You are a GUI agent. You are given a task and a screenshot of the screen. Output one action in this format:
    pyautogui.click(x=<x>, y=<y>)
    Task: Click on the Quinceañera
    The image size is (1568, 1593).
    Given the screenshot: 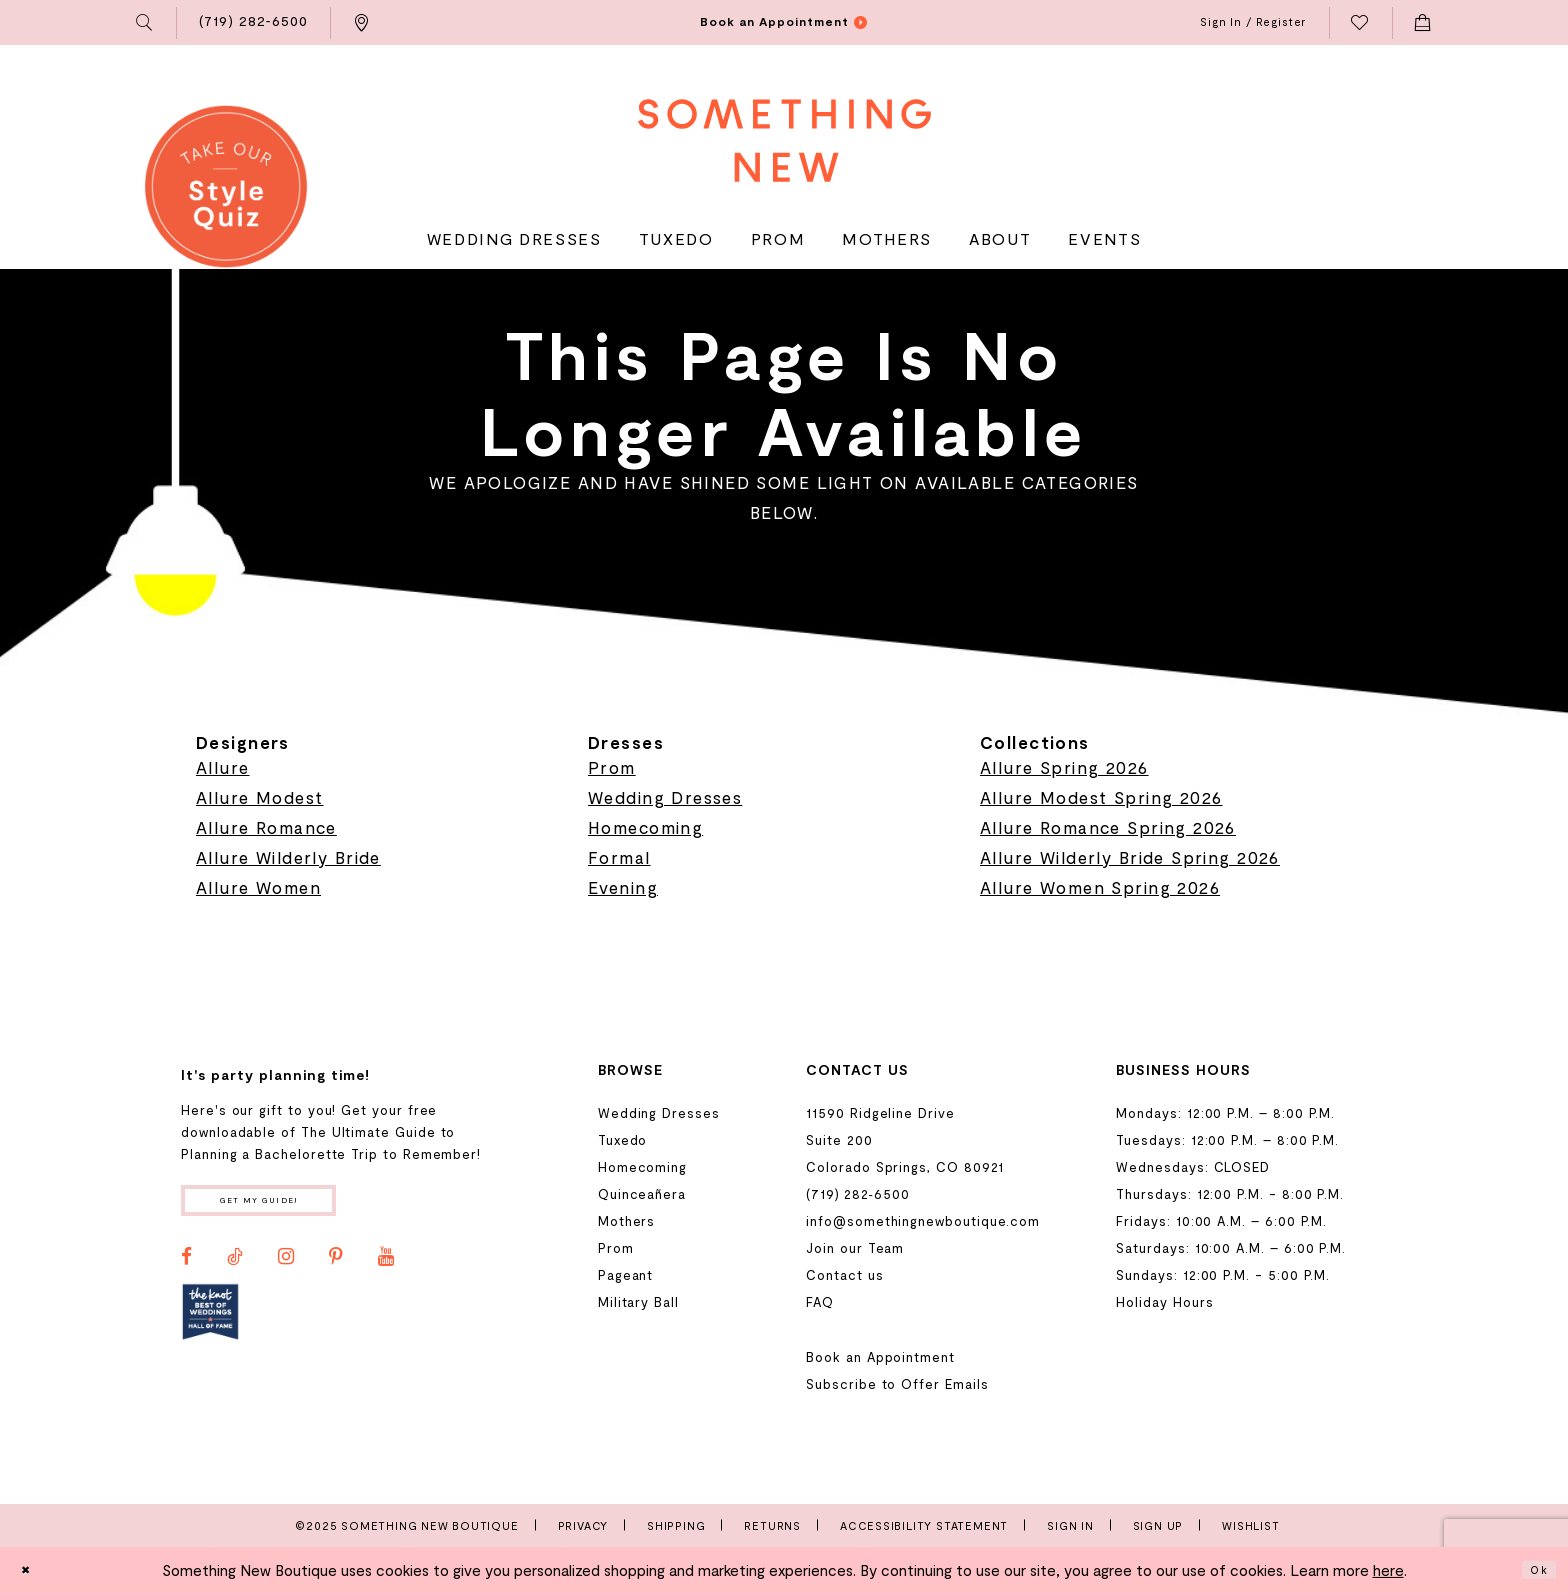 What is the action you would take?
    pyautogui.click(x=642, y=1194)
    